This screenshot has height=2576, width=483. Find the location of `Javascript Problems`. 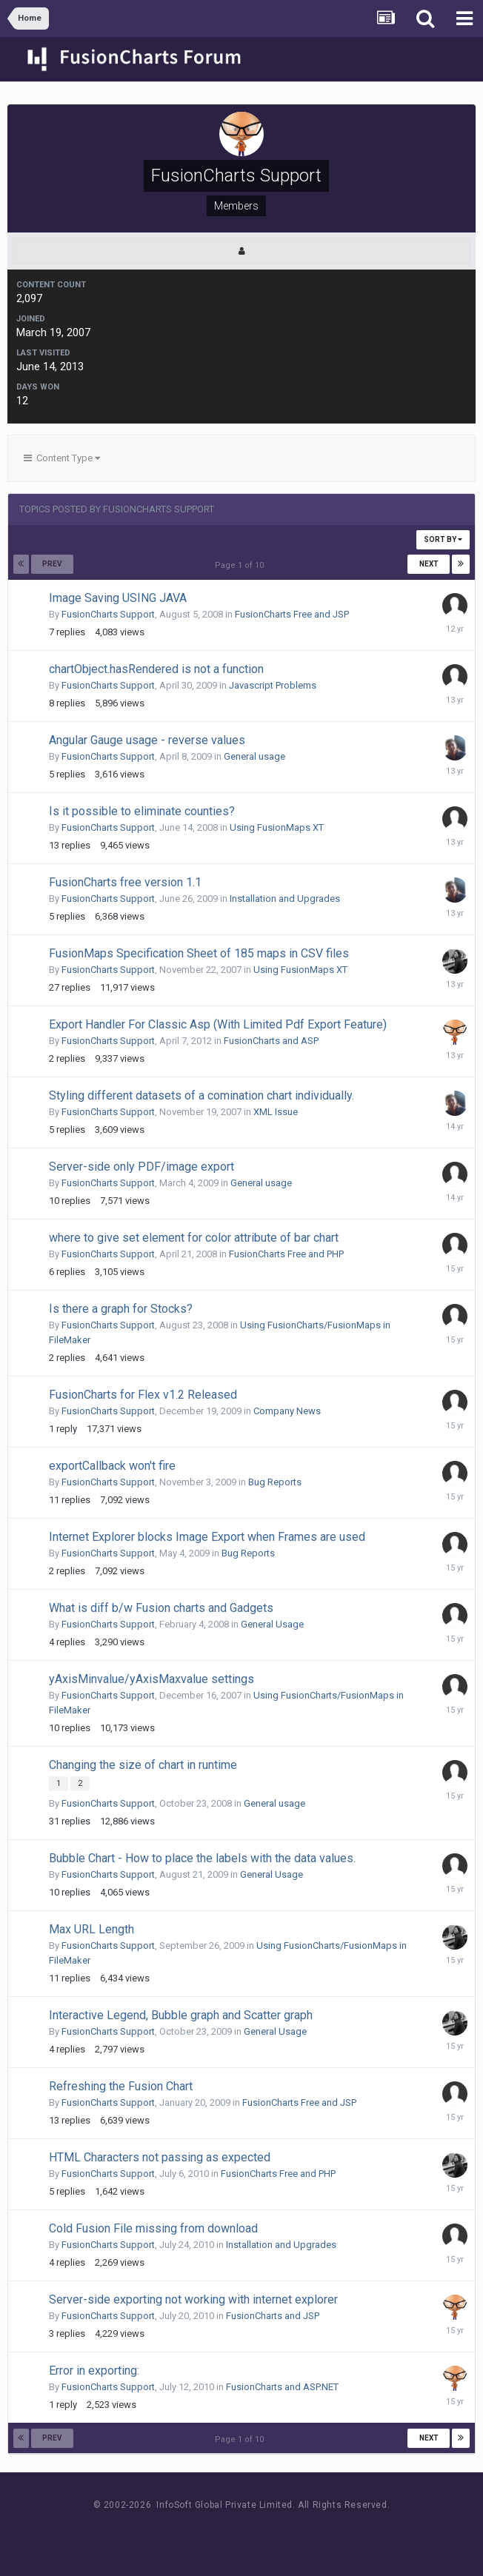

Javascript Problems is located at coordinates (272, 685).